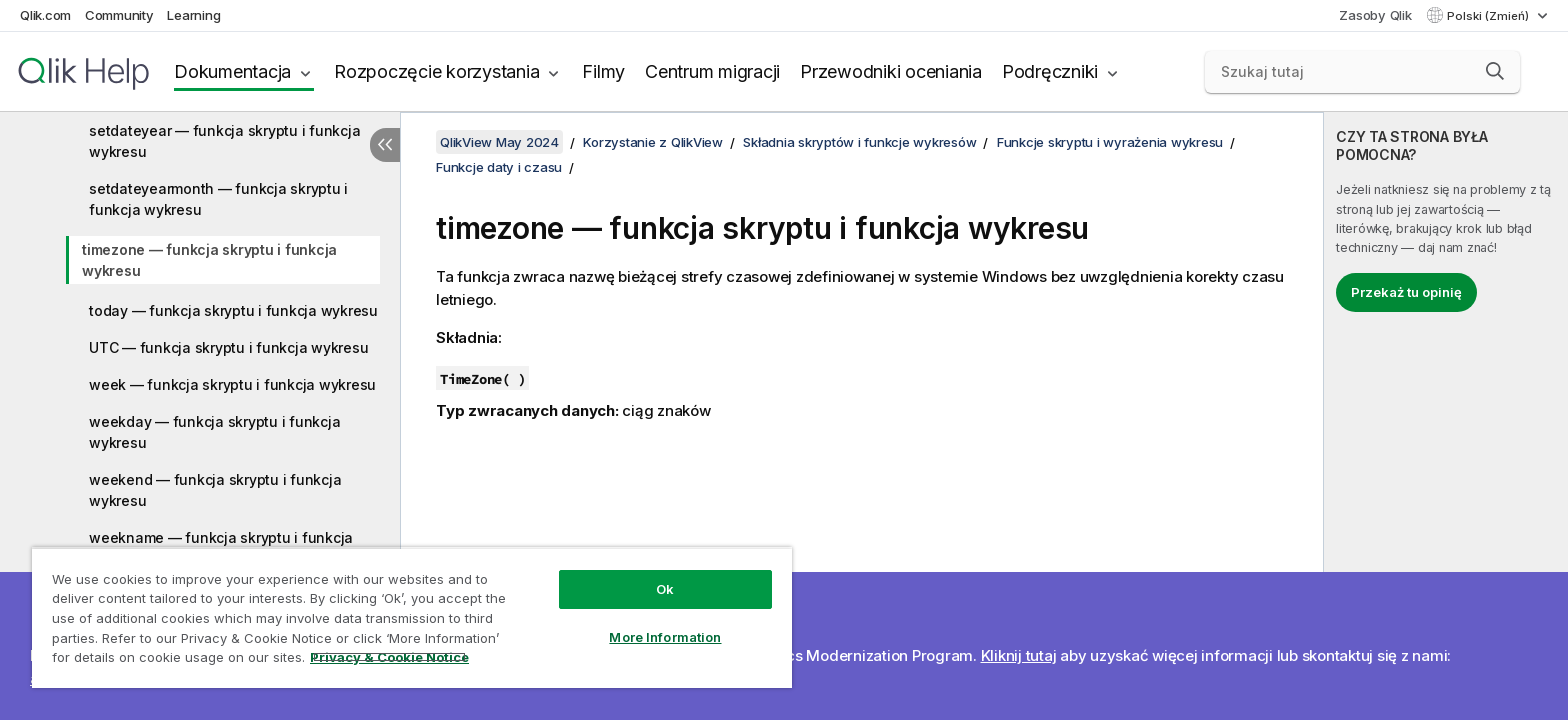 The image size is (1568, 720). I want to click on UTC — funkcja skryptu i funkcja wykresu, so click(228, 347).